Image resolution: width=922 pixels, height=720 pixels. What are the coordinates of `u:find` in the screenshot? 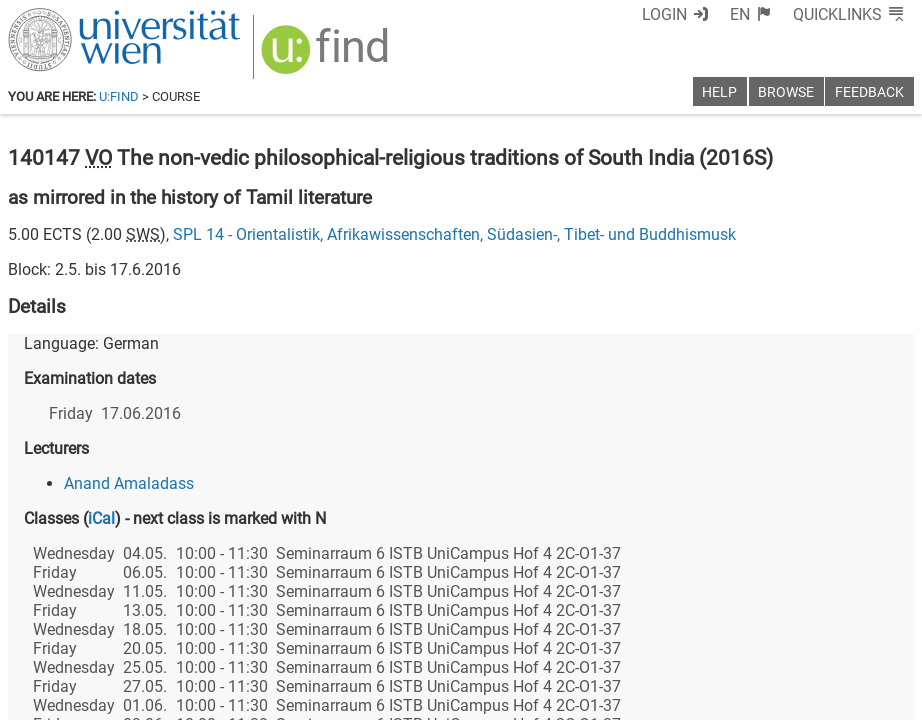 It's located at (119, 96).